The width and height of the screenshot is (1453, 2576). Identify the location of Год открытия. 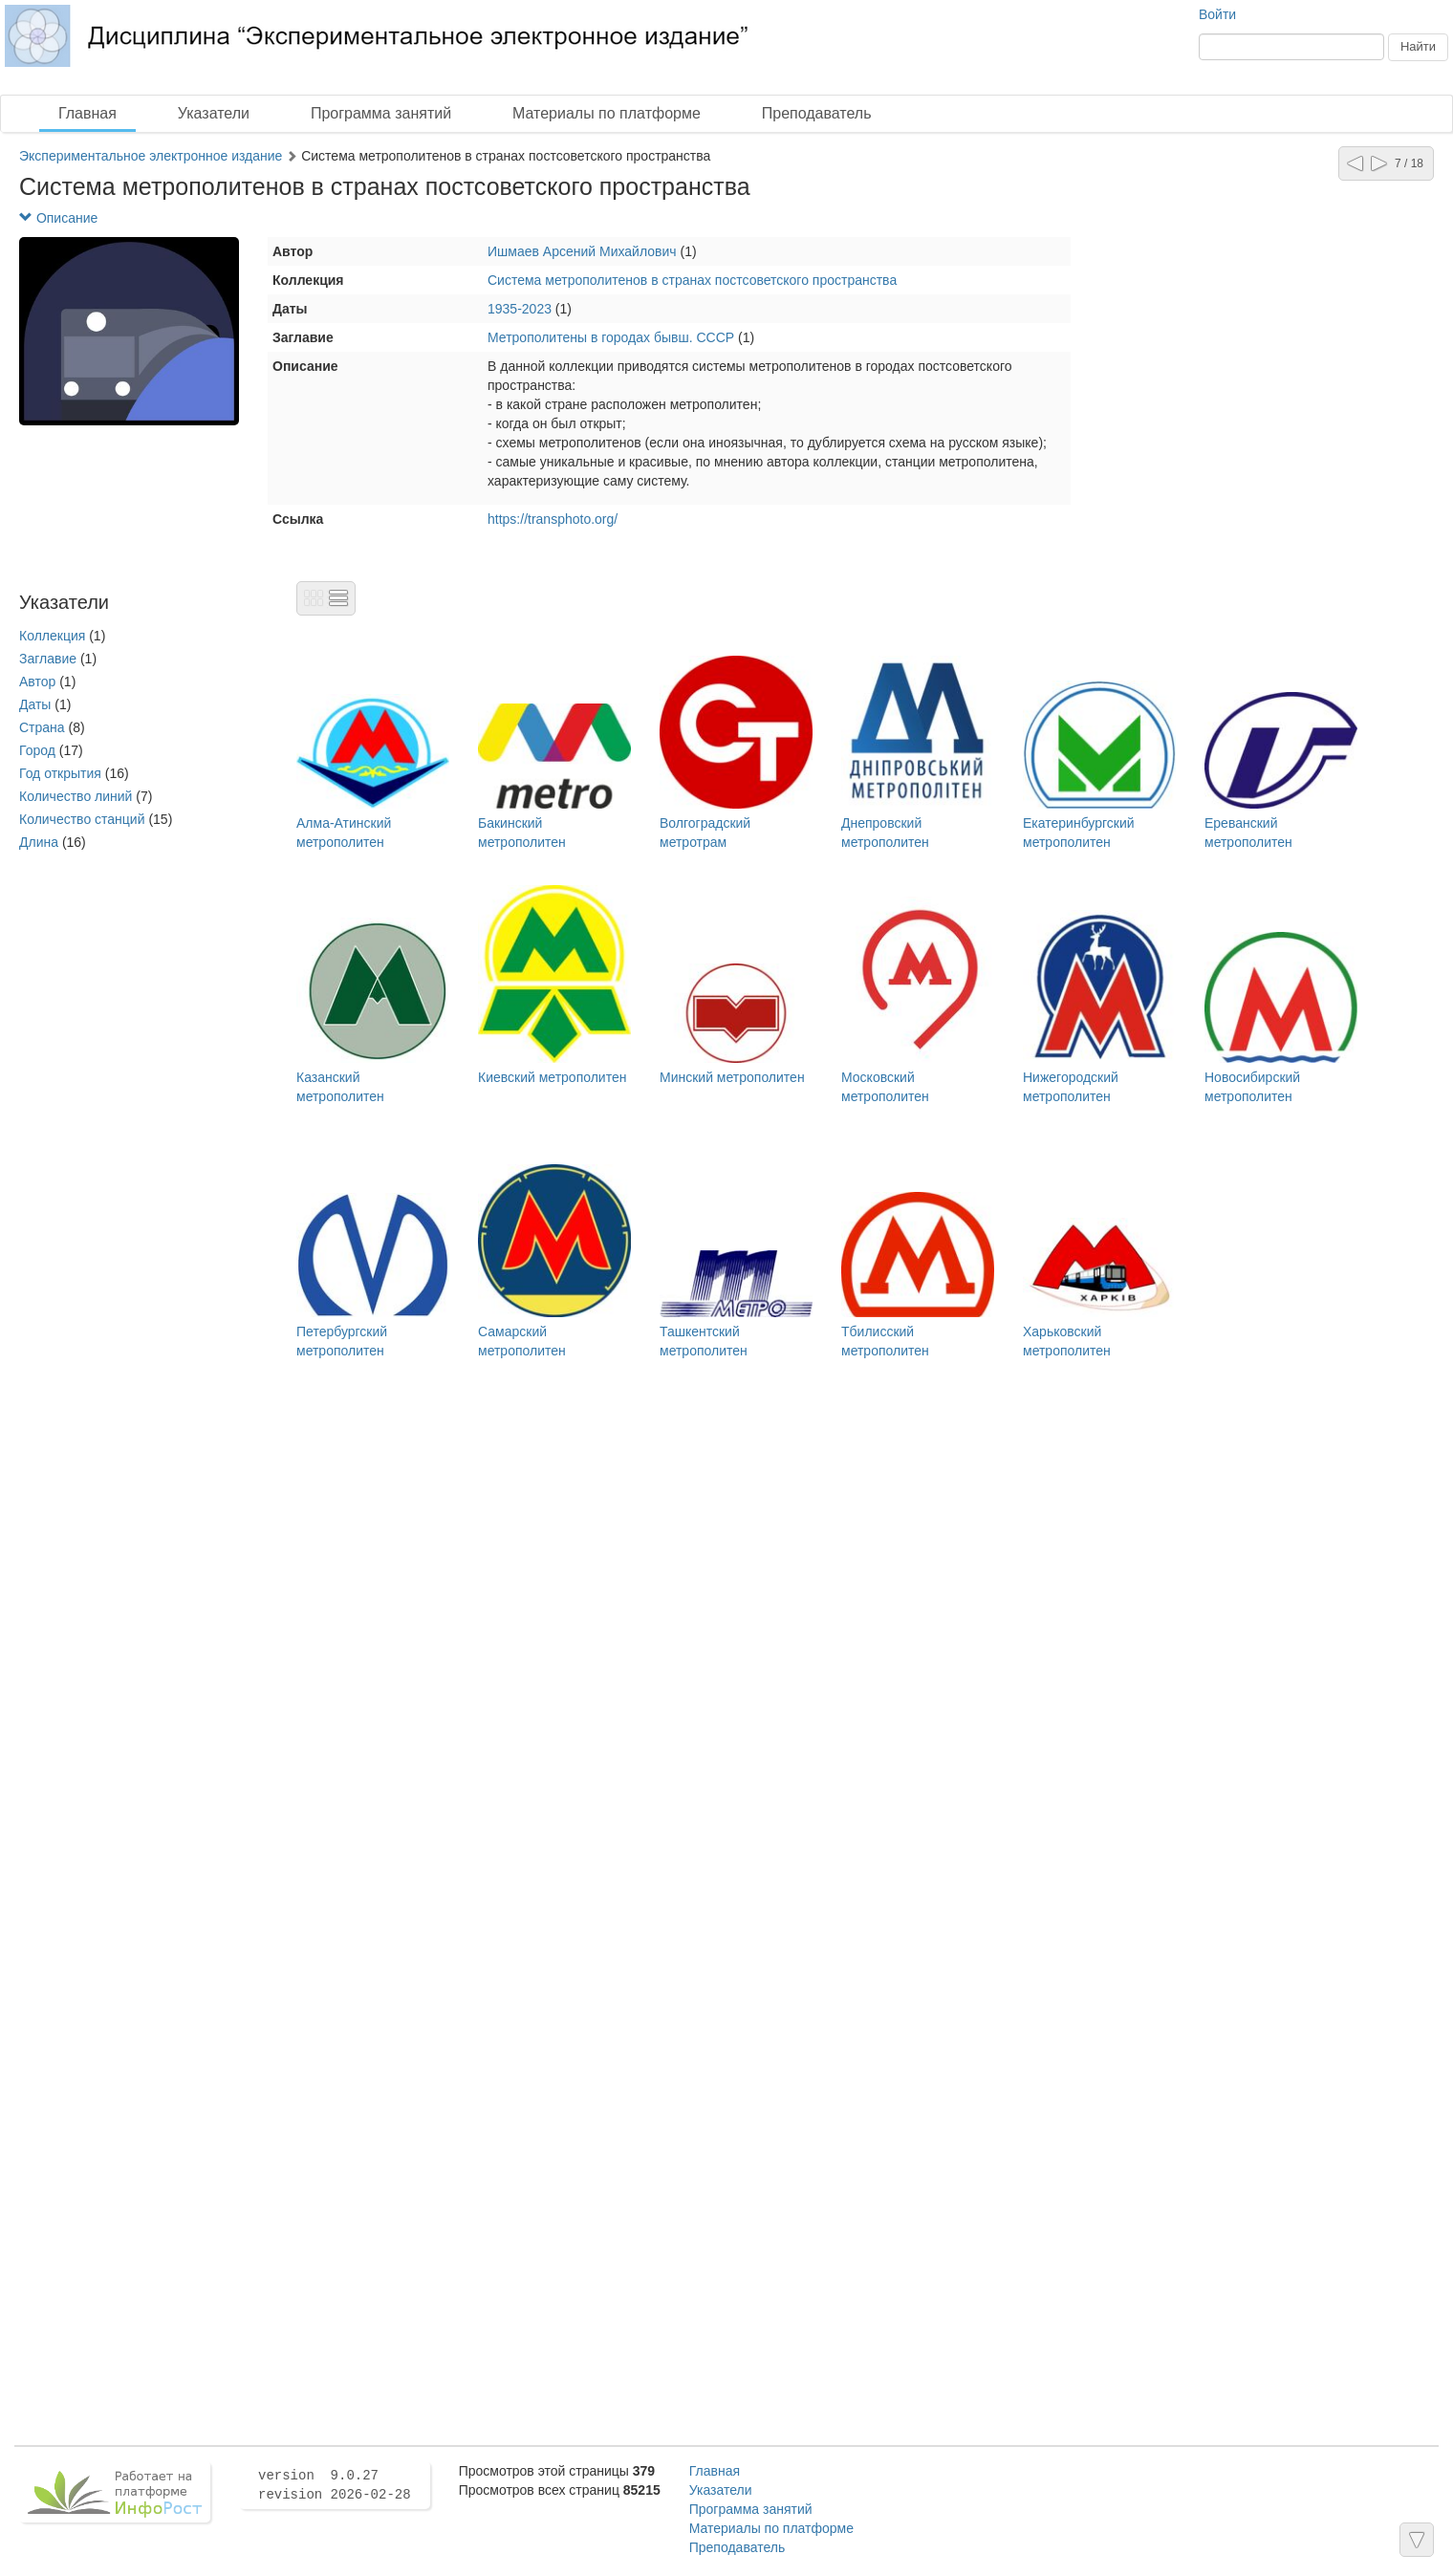
(60, 773).